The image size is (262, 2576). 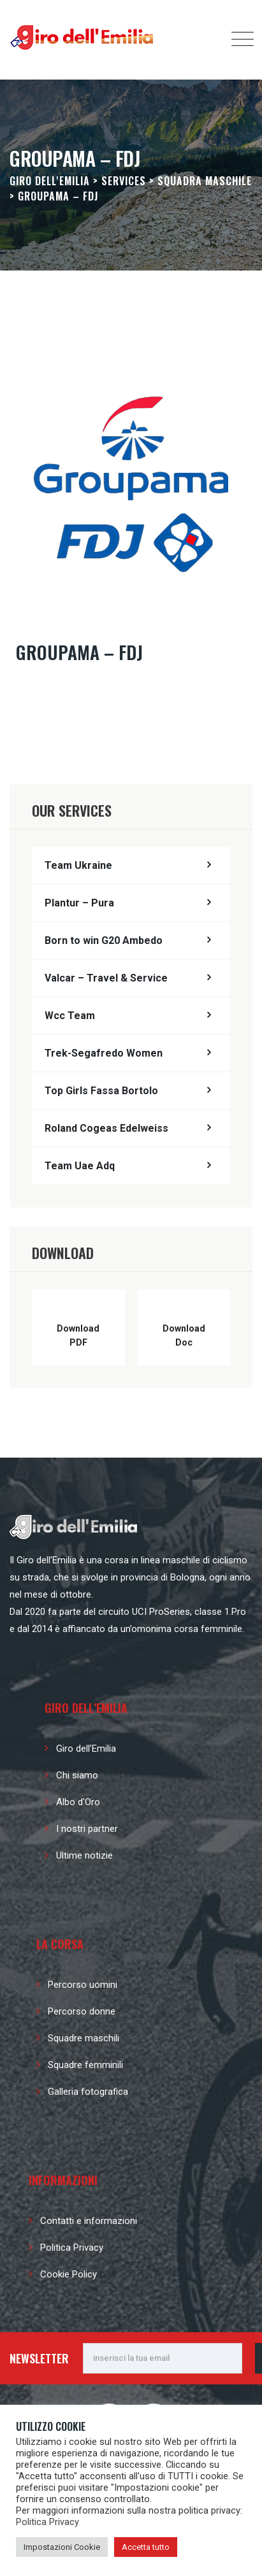 What do you see at coordinates (146, 2547) in the screenshot?
I see `Accetta tutto [button]` at bounding box center [146, 2547].